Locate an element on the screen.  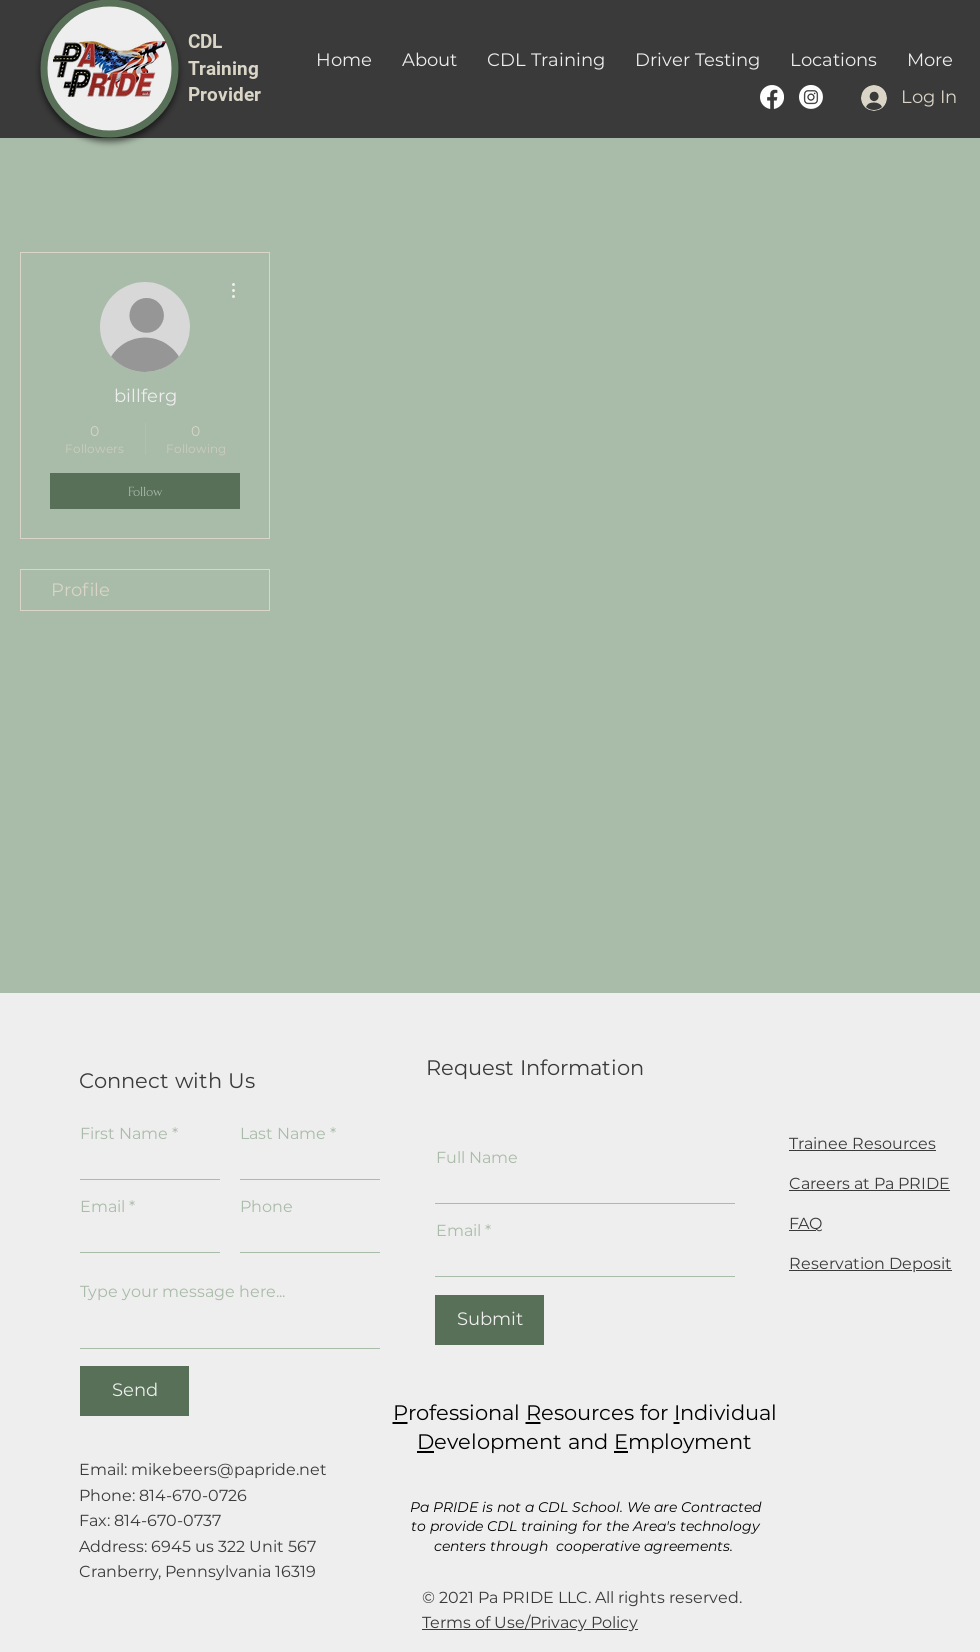
Trainee Resources is located at coordinates (862, 1143).